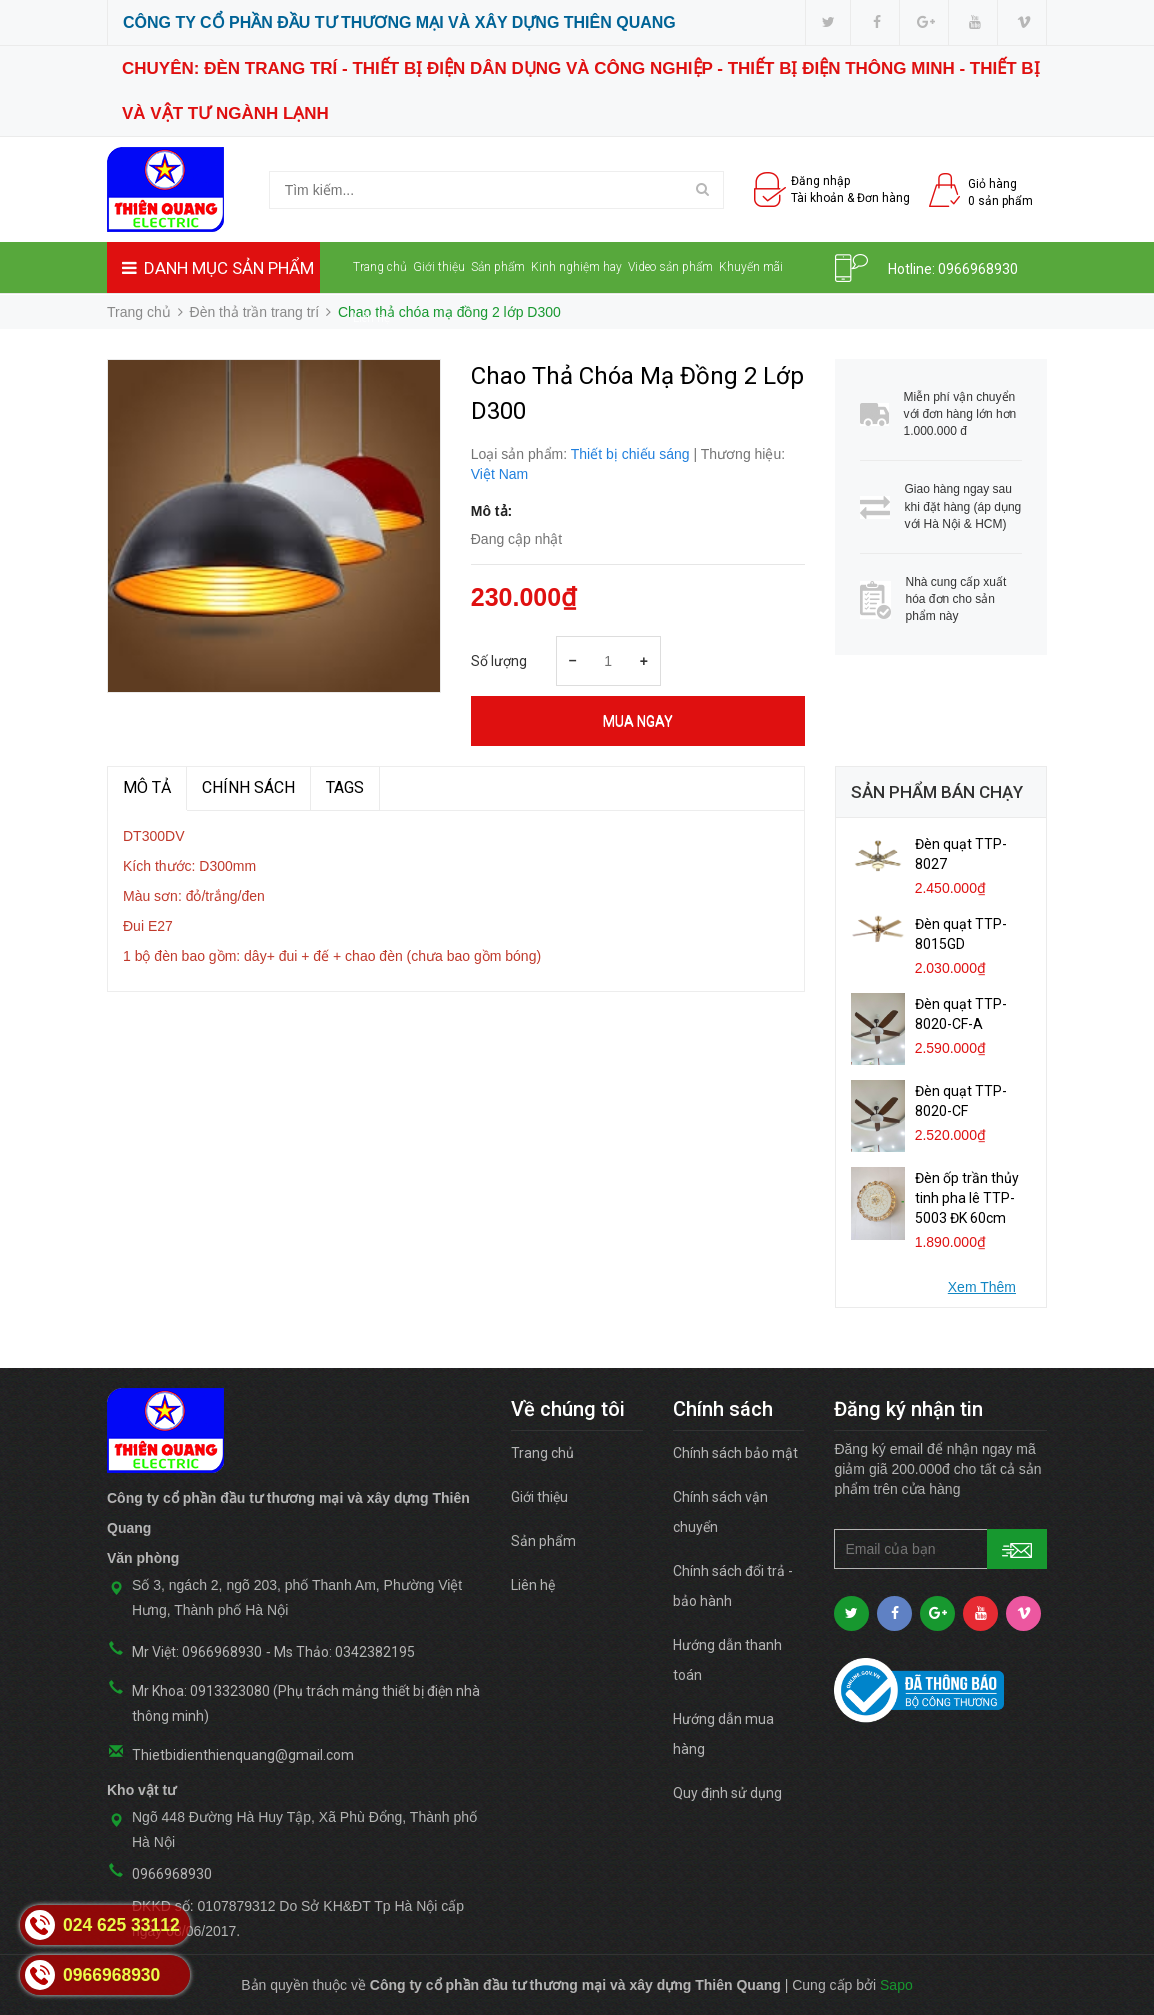 This screenshot has height=2015, width=1154. I want to click on Hướng dẫn thanh toán, so click(727, 1660).